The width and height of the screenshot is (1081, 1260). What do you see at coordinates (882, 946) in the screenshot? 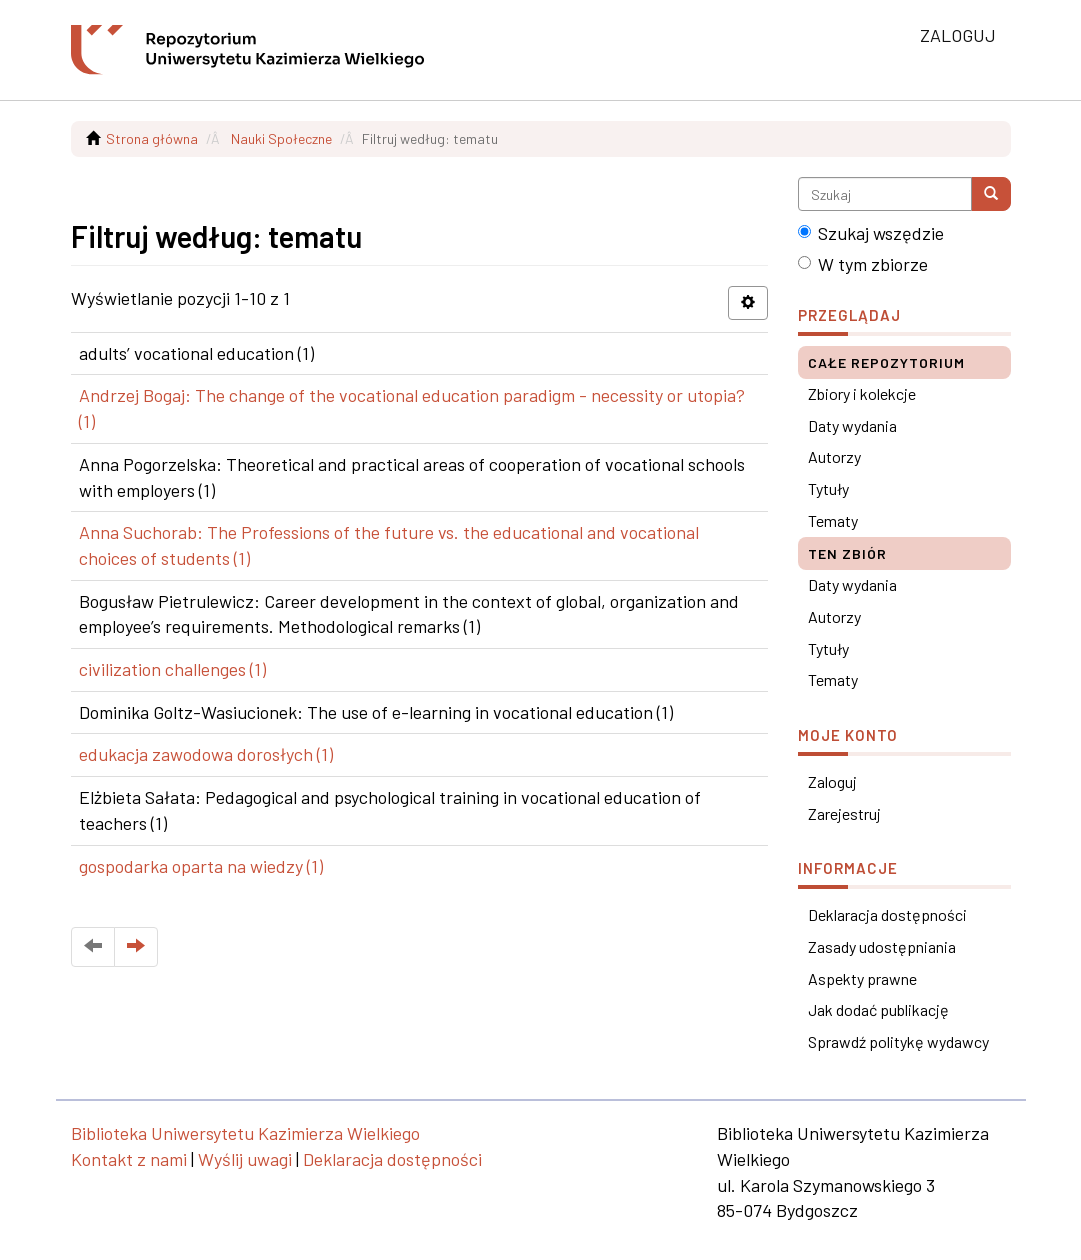
I see `Zasady udostępniania` at bounding box center [882, 946].